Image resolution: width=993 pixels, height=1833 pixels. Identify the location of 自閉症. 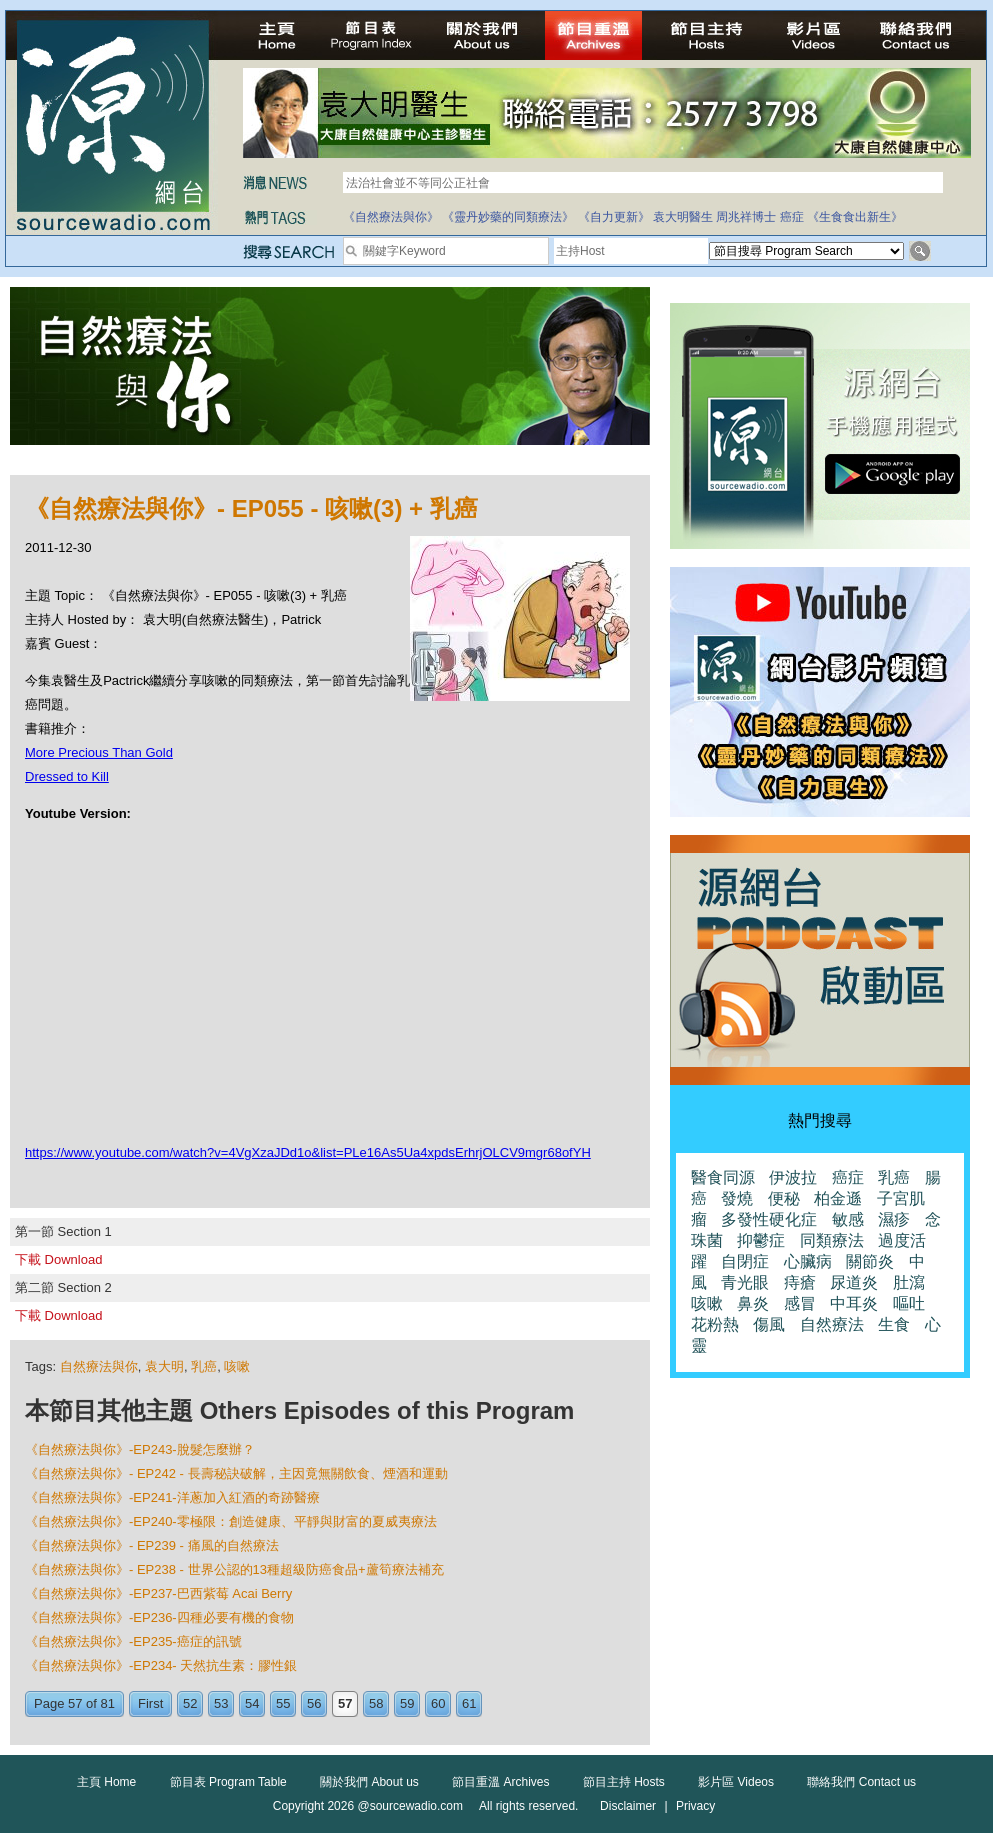
(745, 1261).